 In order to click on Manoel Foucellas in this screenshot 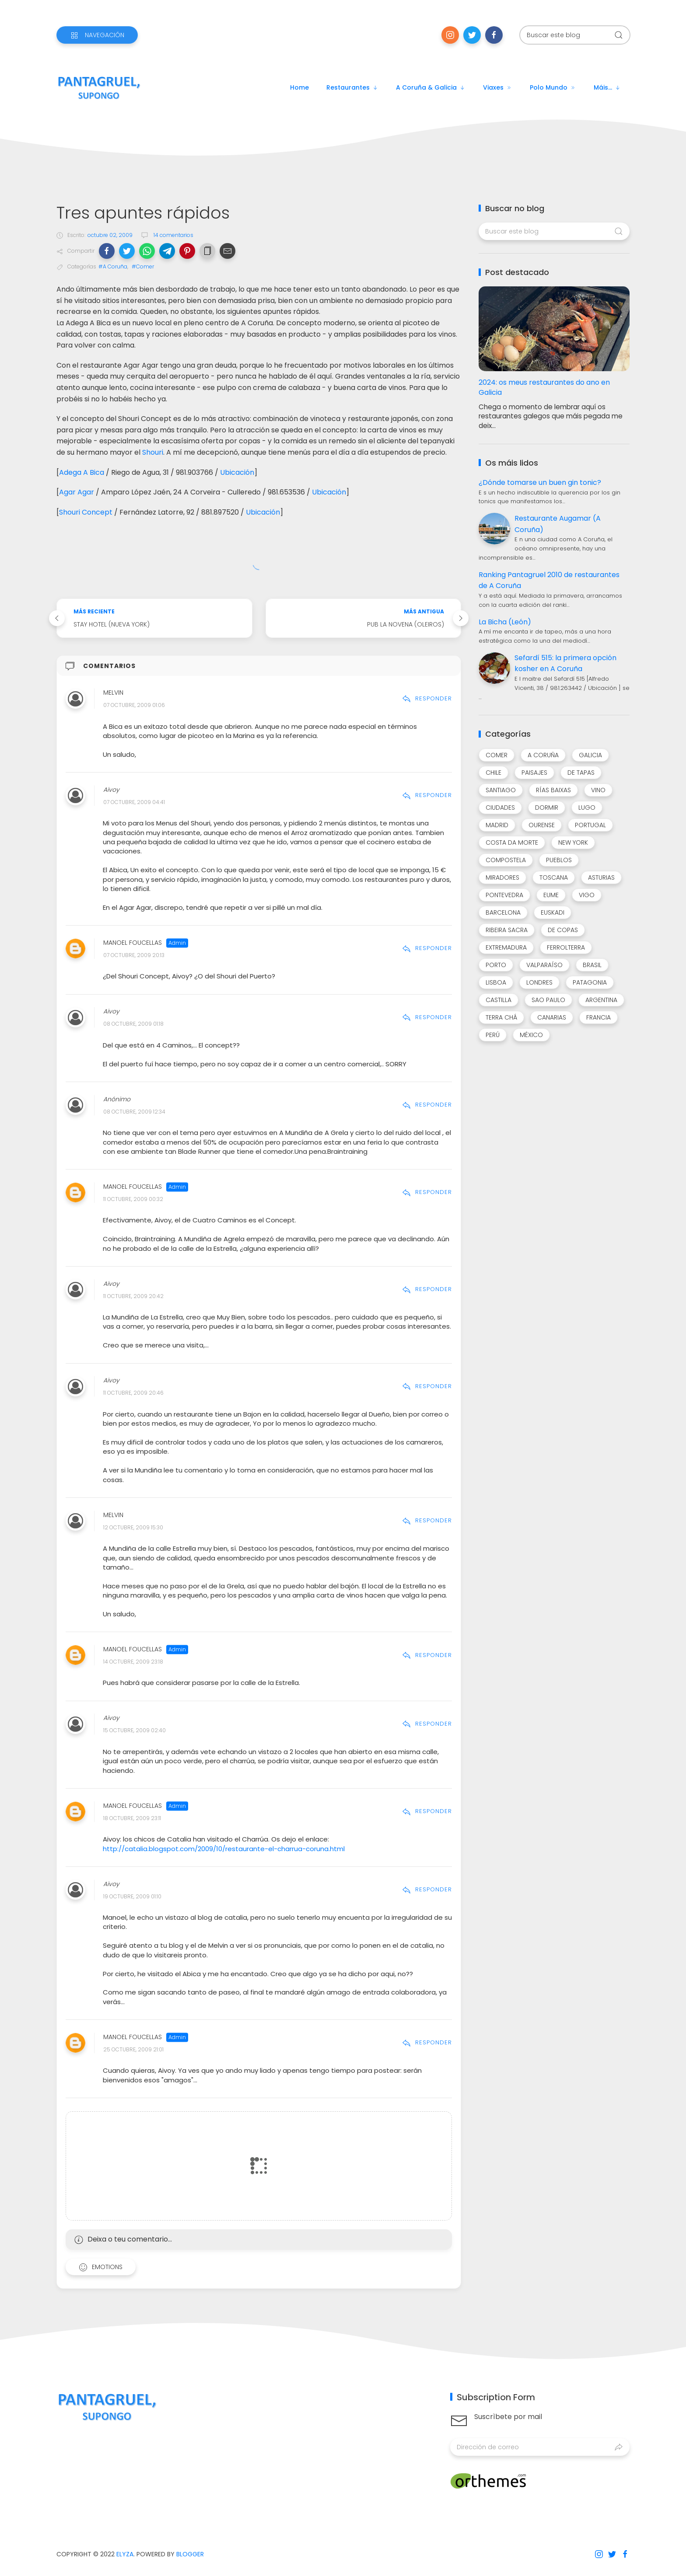, I will do `click(132, 942)`.